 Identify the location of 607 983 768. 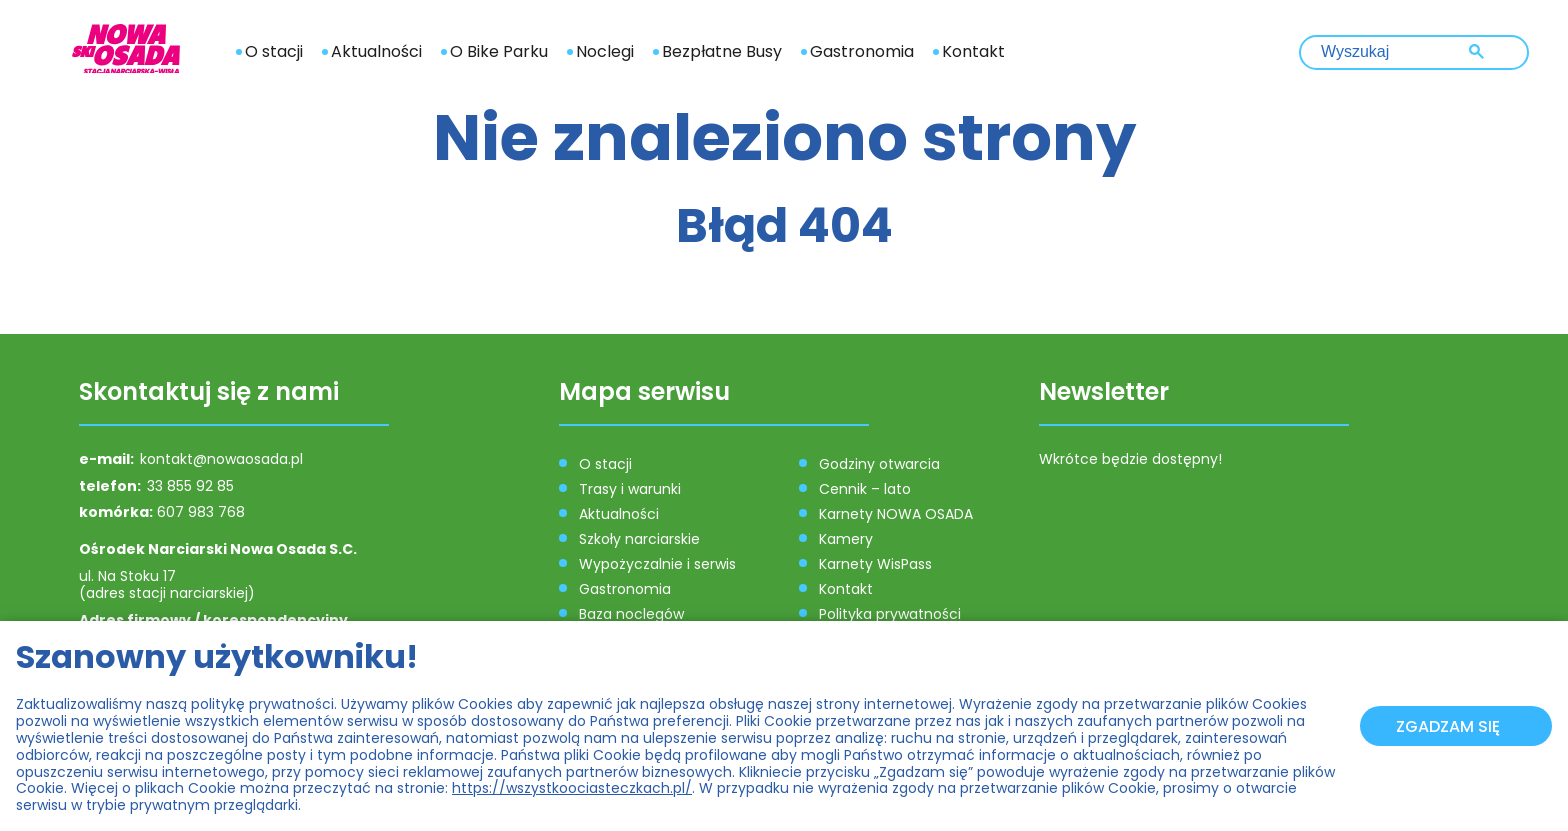
(201, 512).